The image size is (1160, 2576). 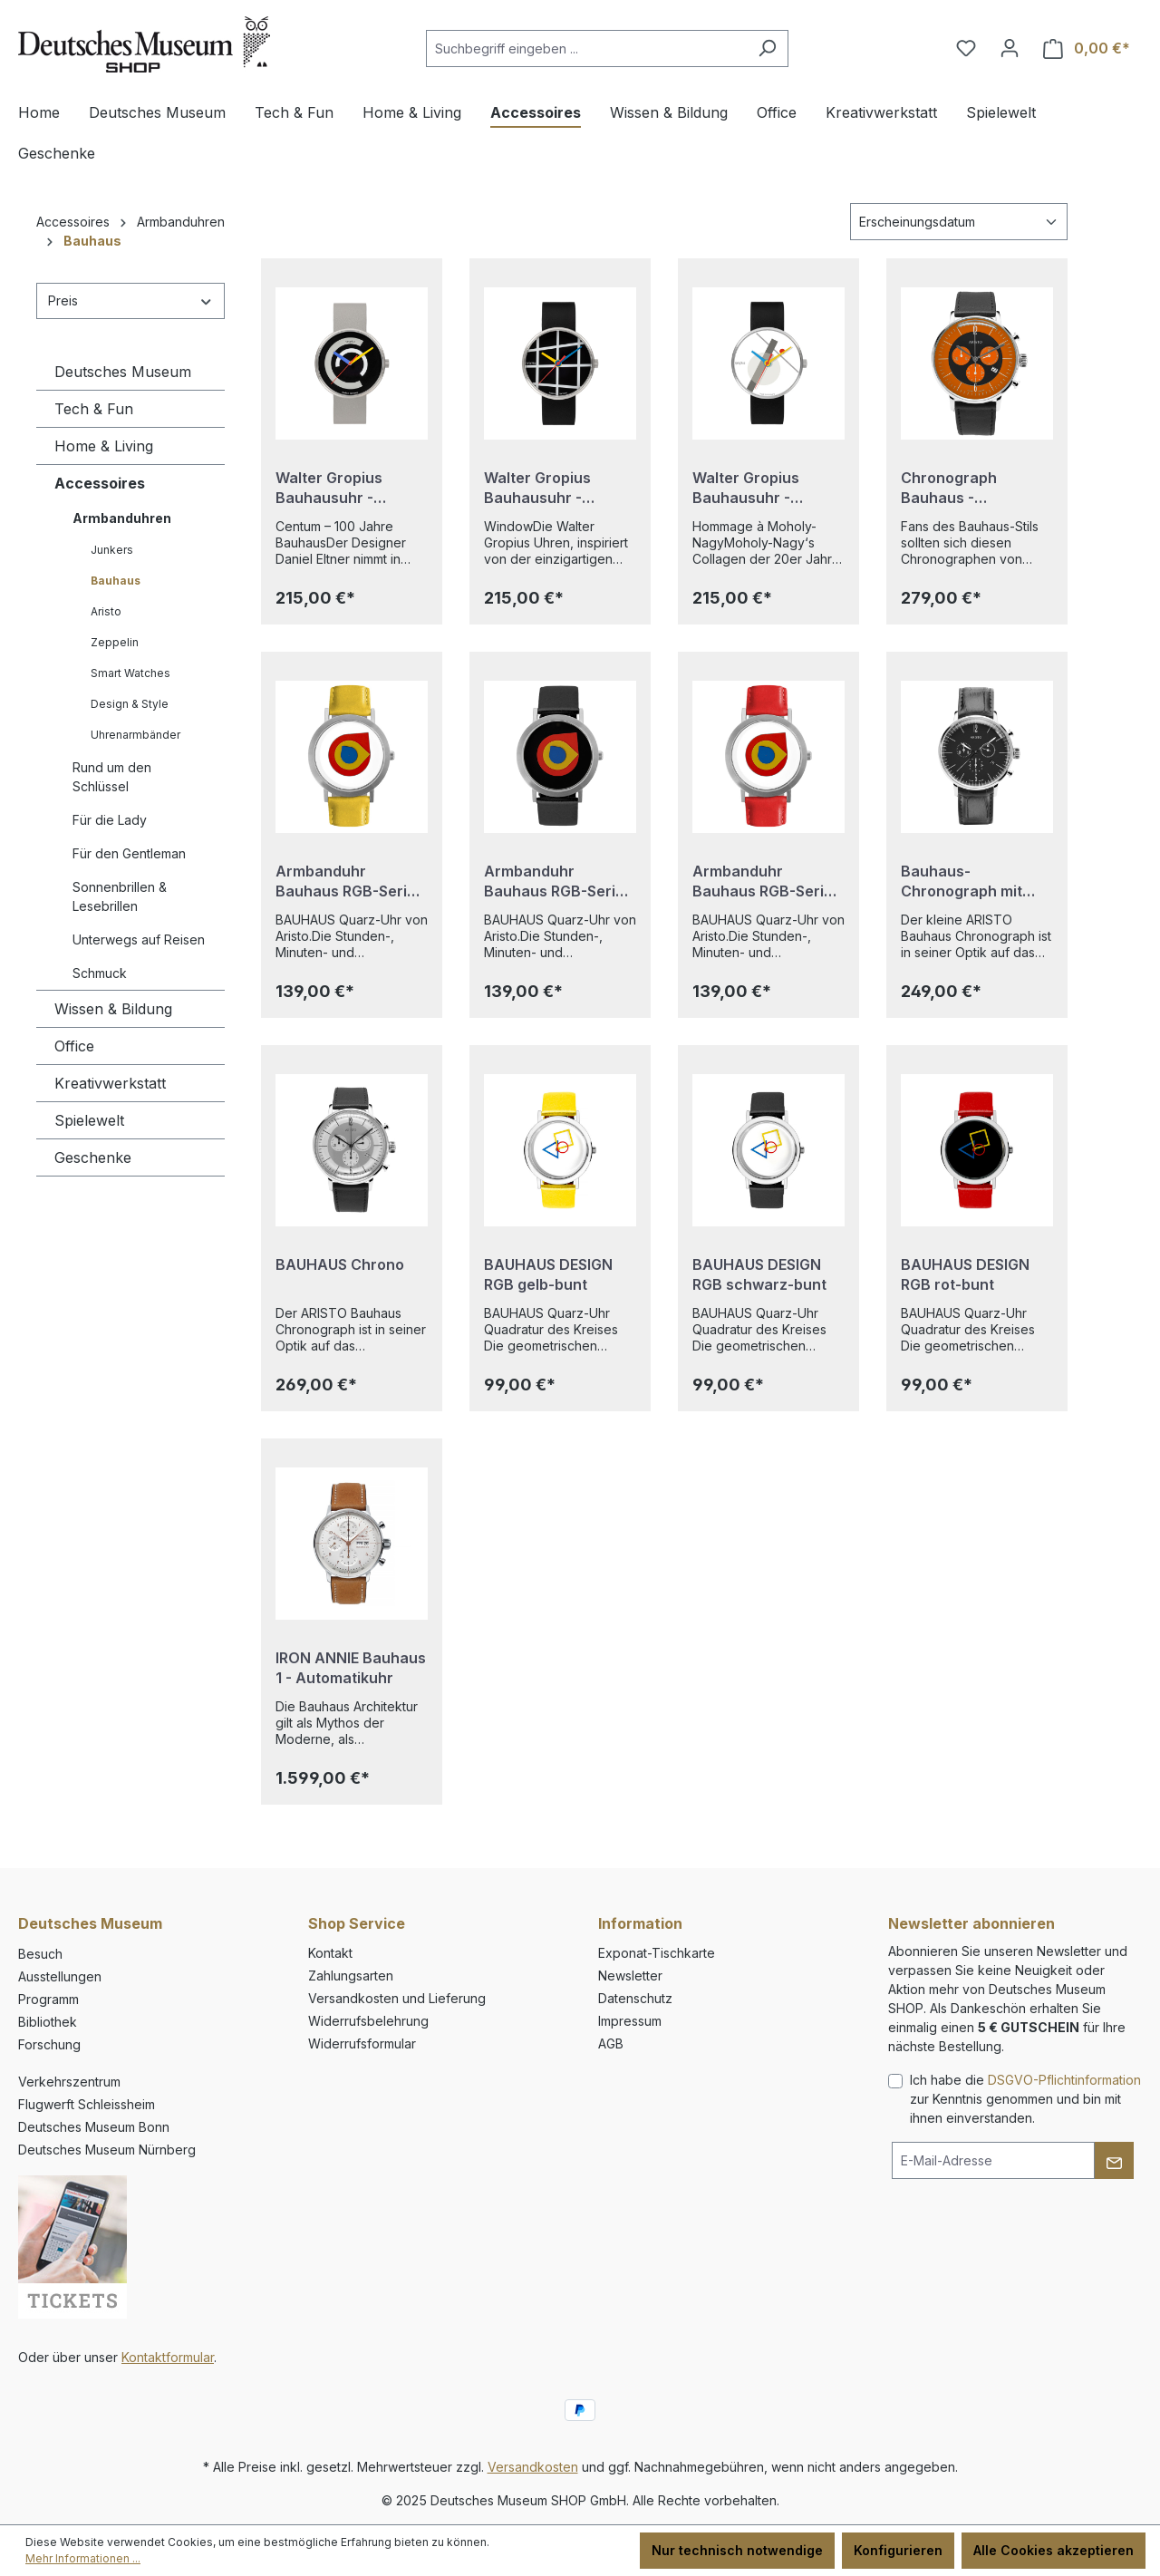 I want to click on Mehr Informationen ..., so click(x=82, y=2558).